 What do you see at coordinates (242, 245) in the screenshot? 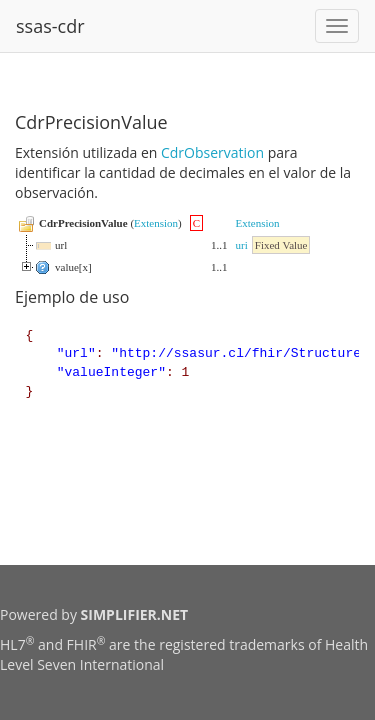
I see `uri` at bounding box center [242, 245].